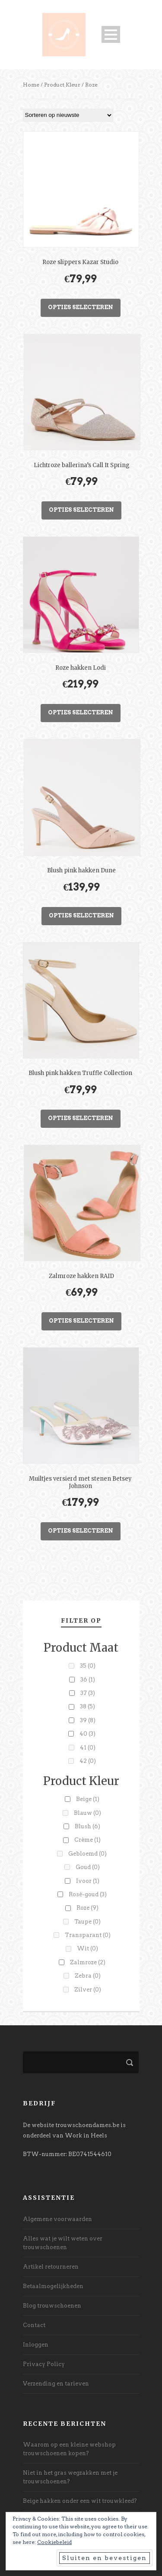 This screenshot has width=162, height=2576. I want to click on Verzending en tarieven, so click(56, 2383).